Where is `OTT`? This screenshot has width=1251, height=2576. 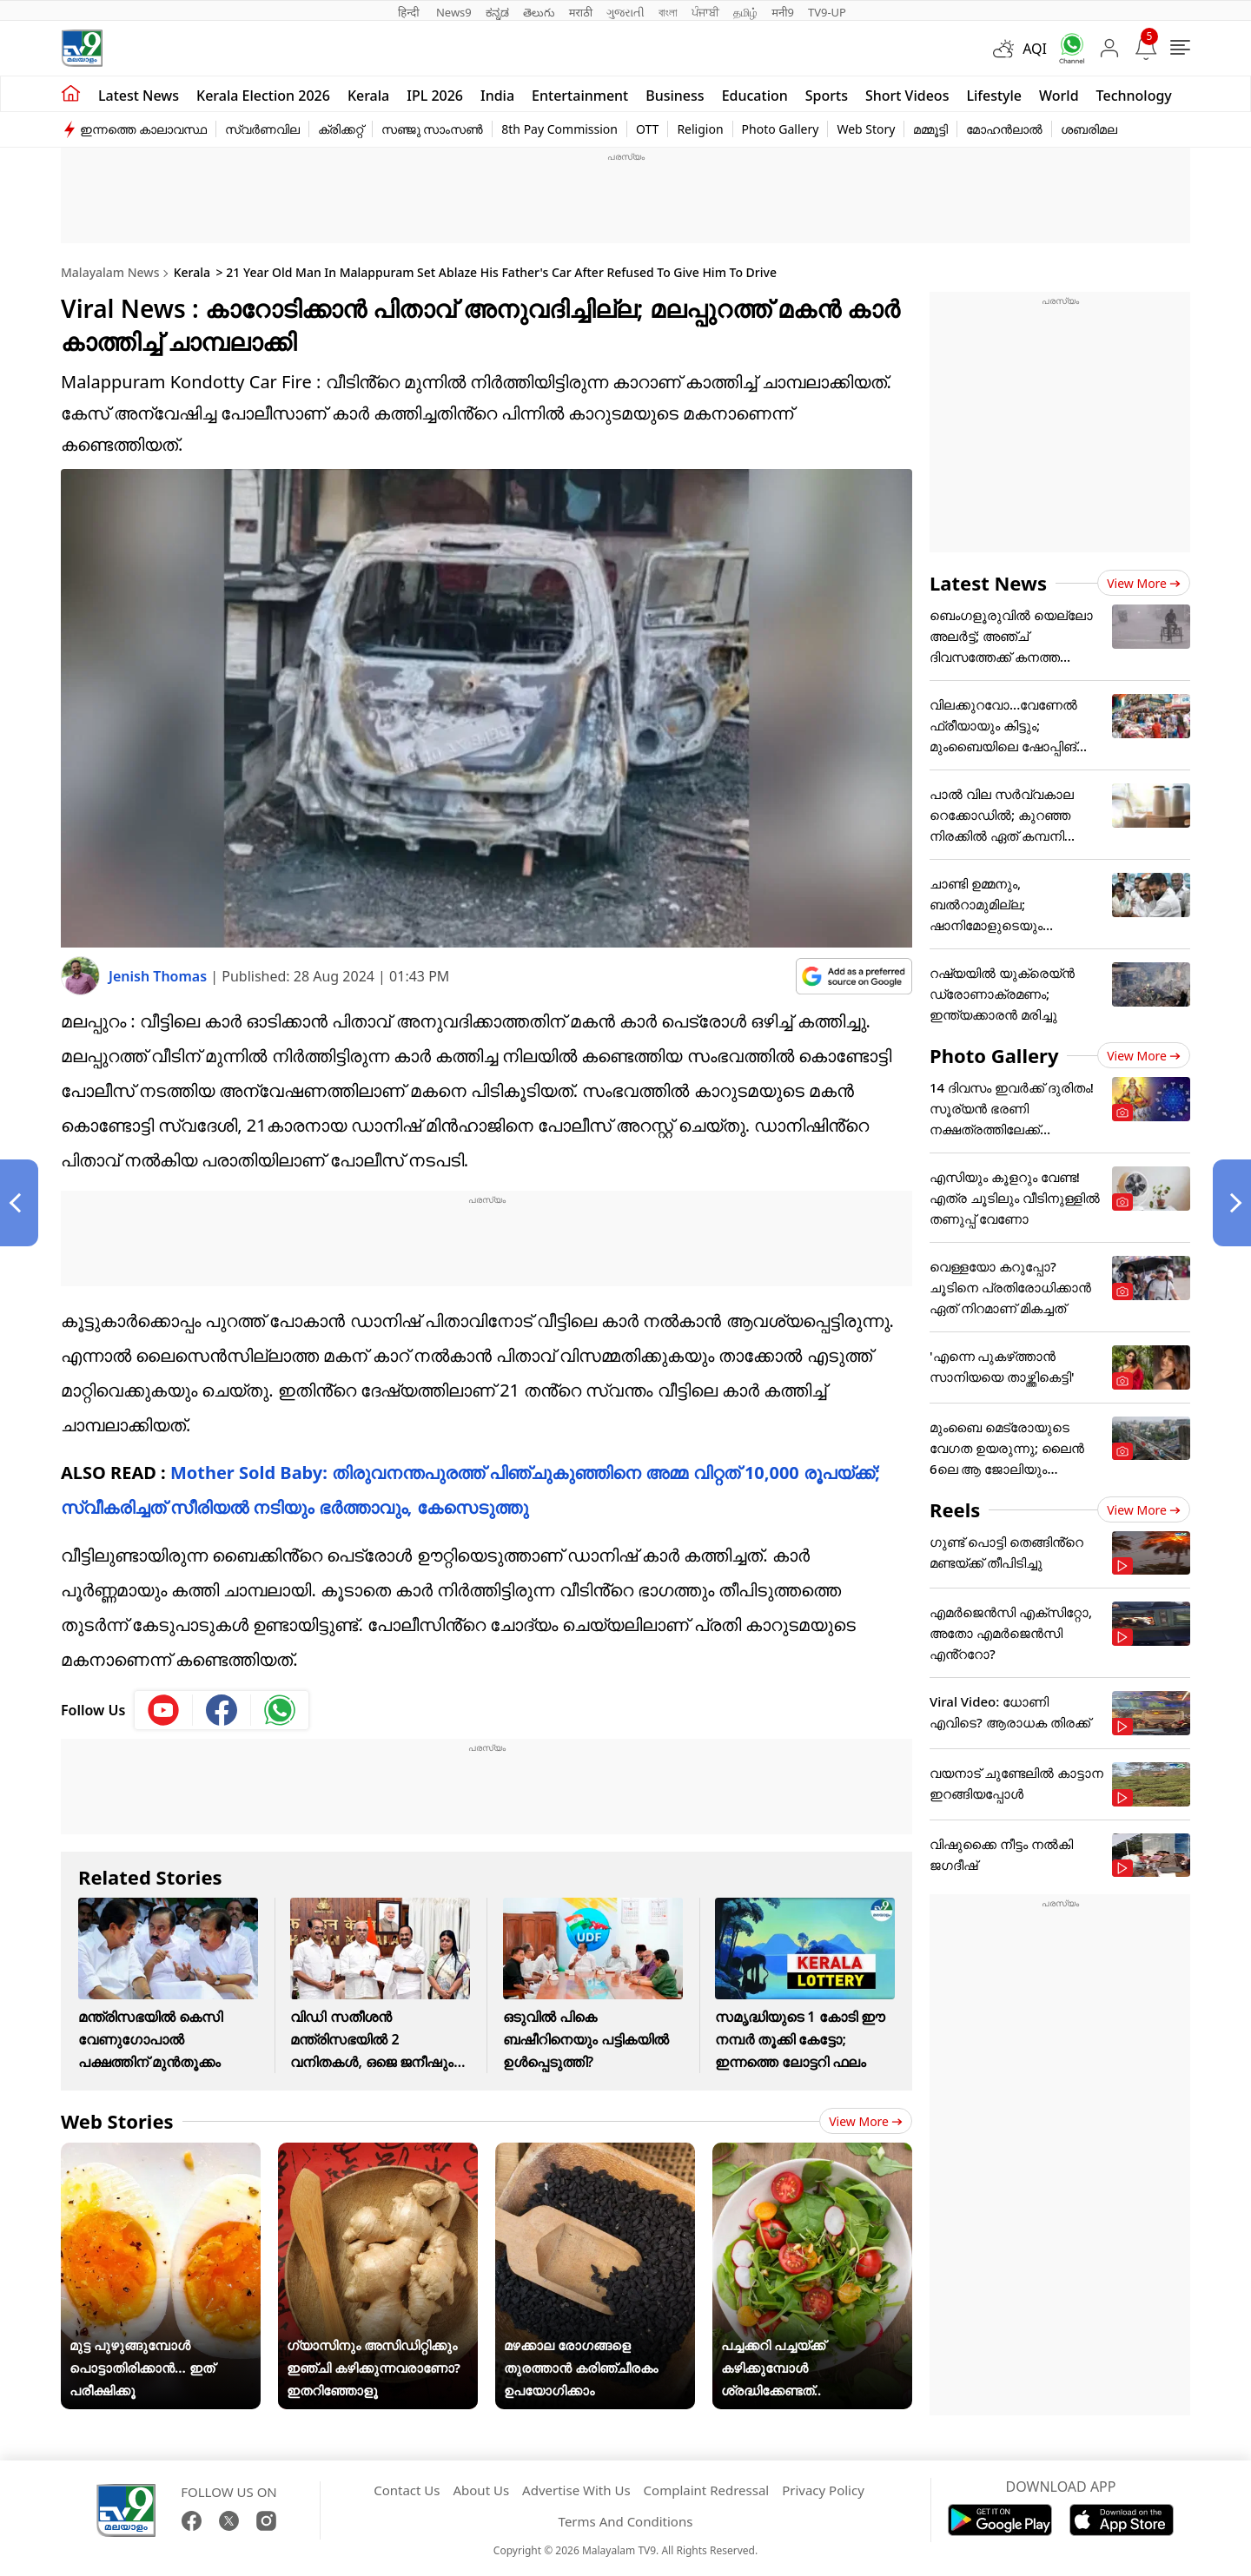 OTT is located at coordinates (647, 129).